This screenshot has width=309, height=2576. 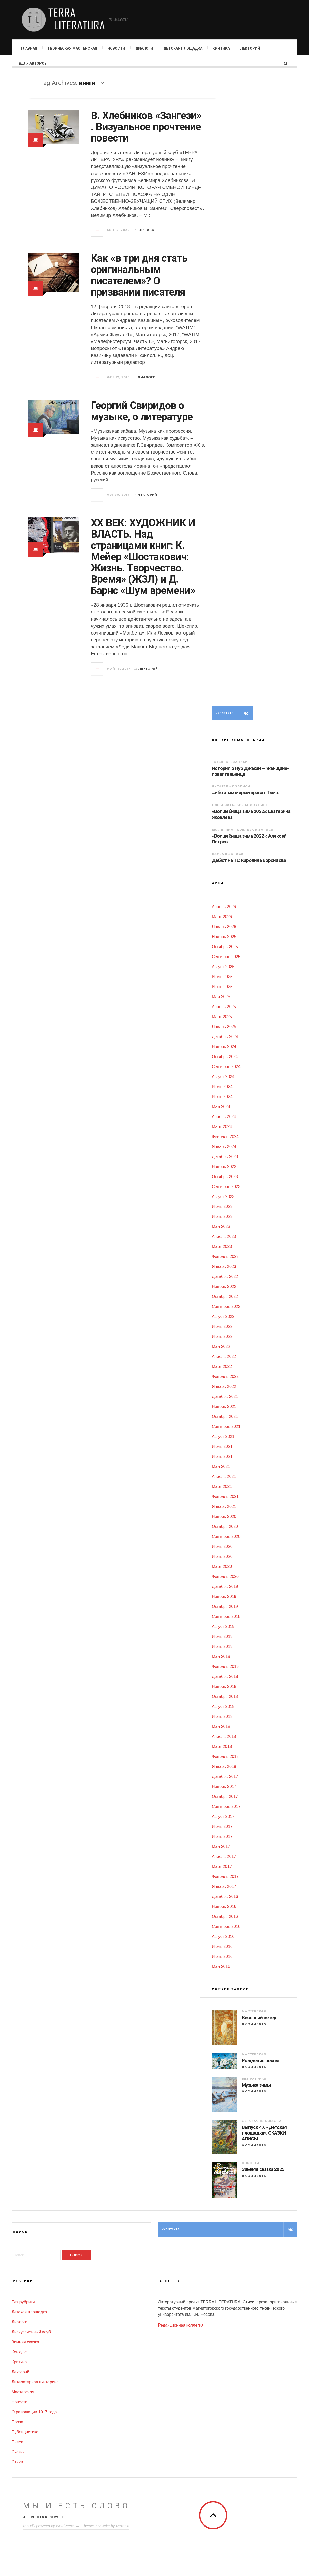 What do you see at coordinates (225, 1529) in the screenshot?
I see `Октябрь 2020` at bounding box center [225, 1529].